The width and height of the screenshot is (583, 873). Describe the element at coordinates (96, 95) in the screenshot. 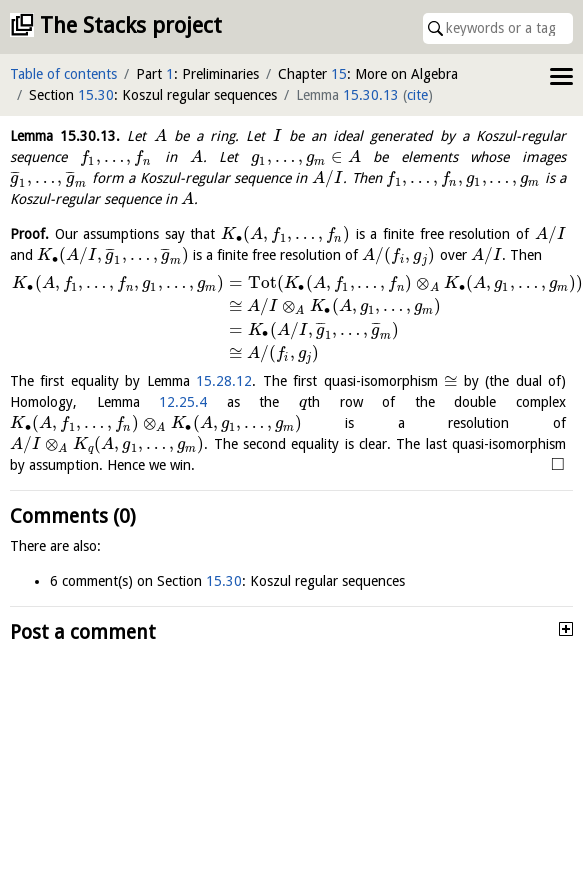

I see `15.30` at that location.